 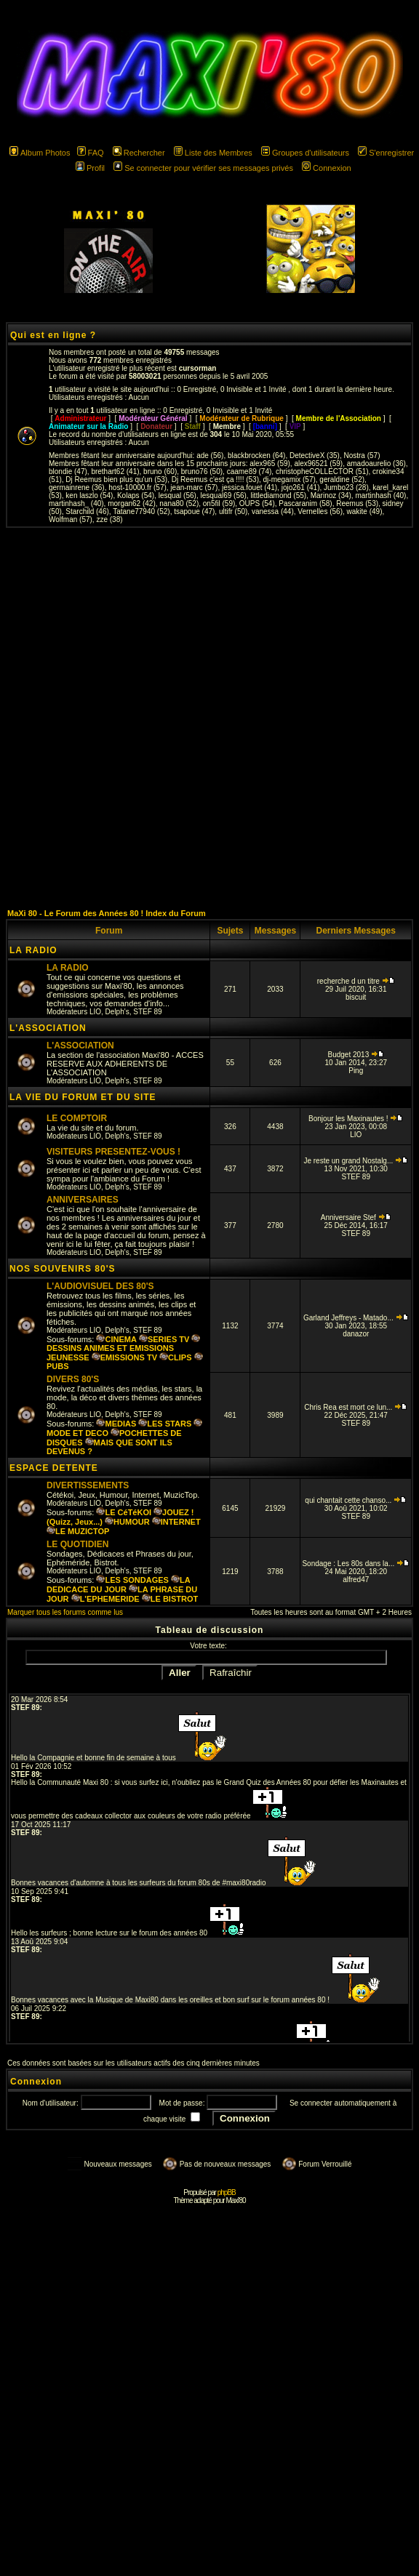 I want to click on Album Photos, so click(x=39, y=152).